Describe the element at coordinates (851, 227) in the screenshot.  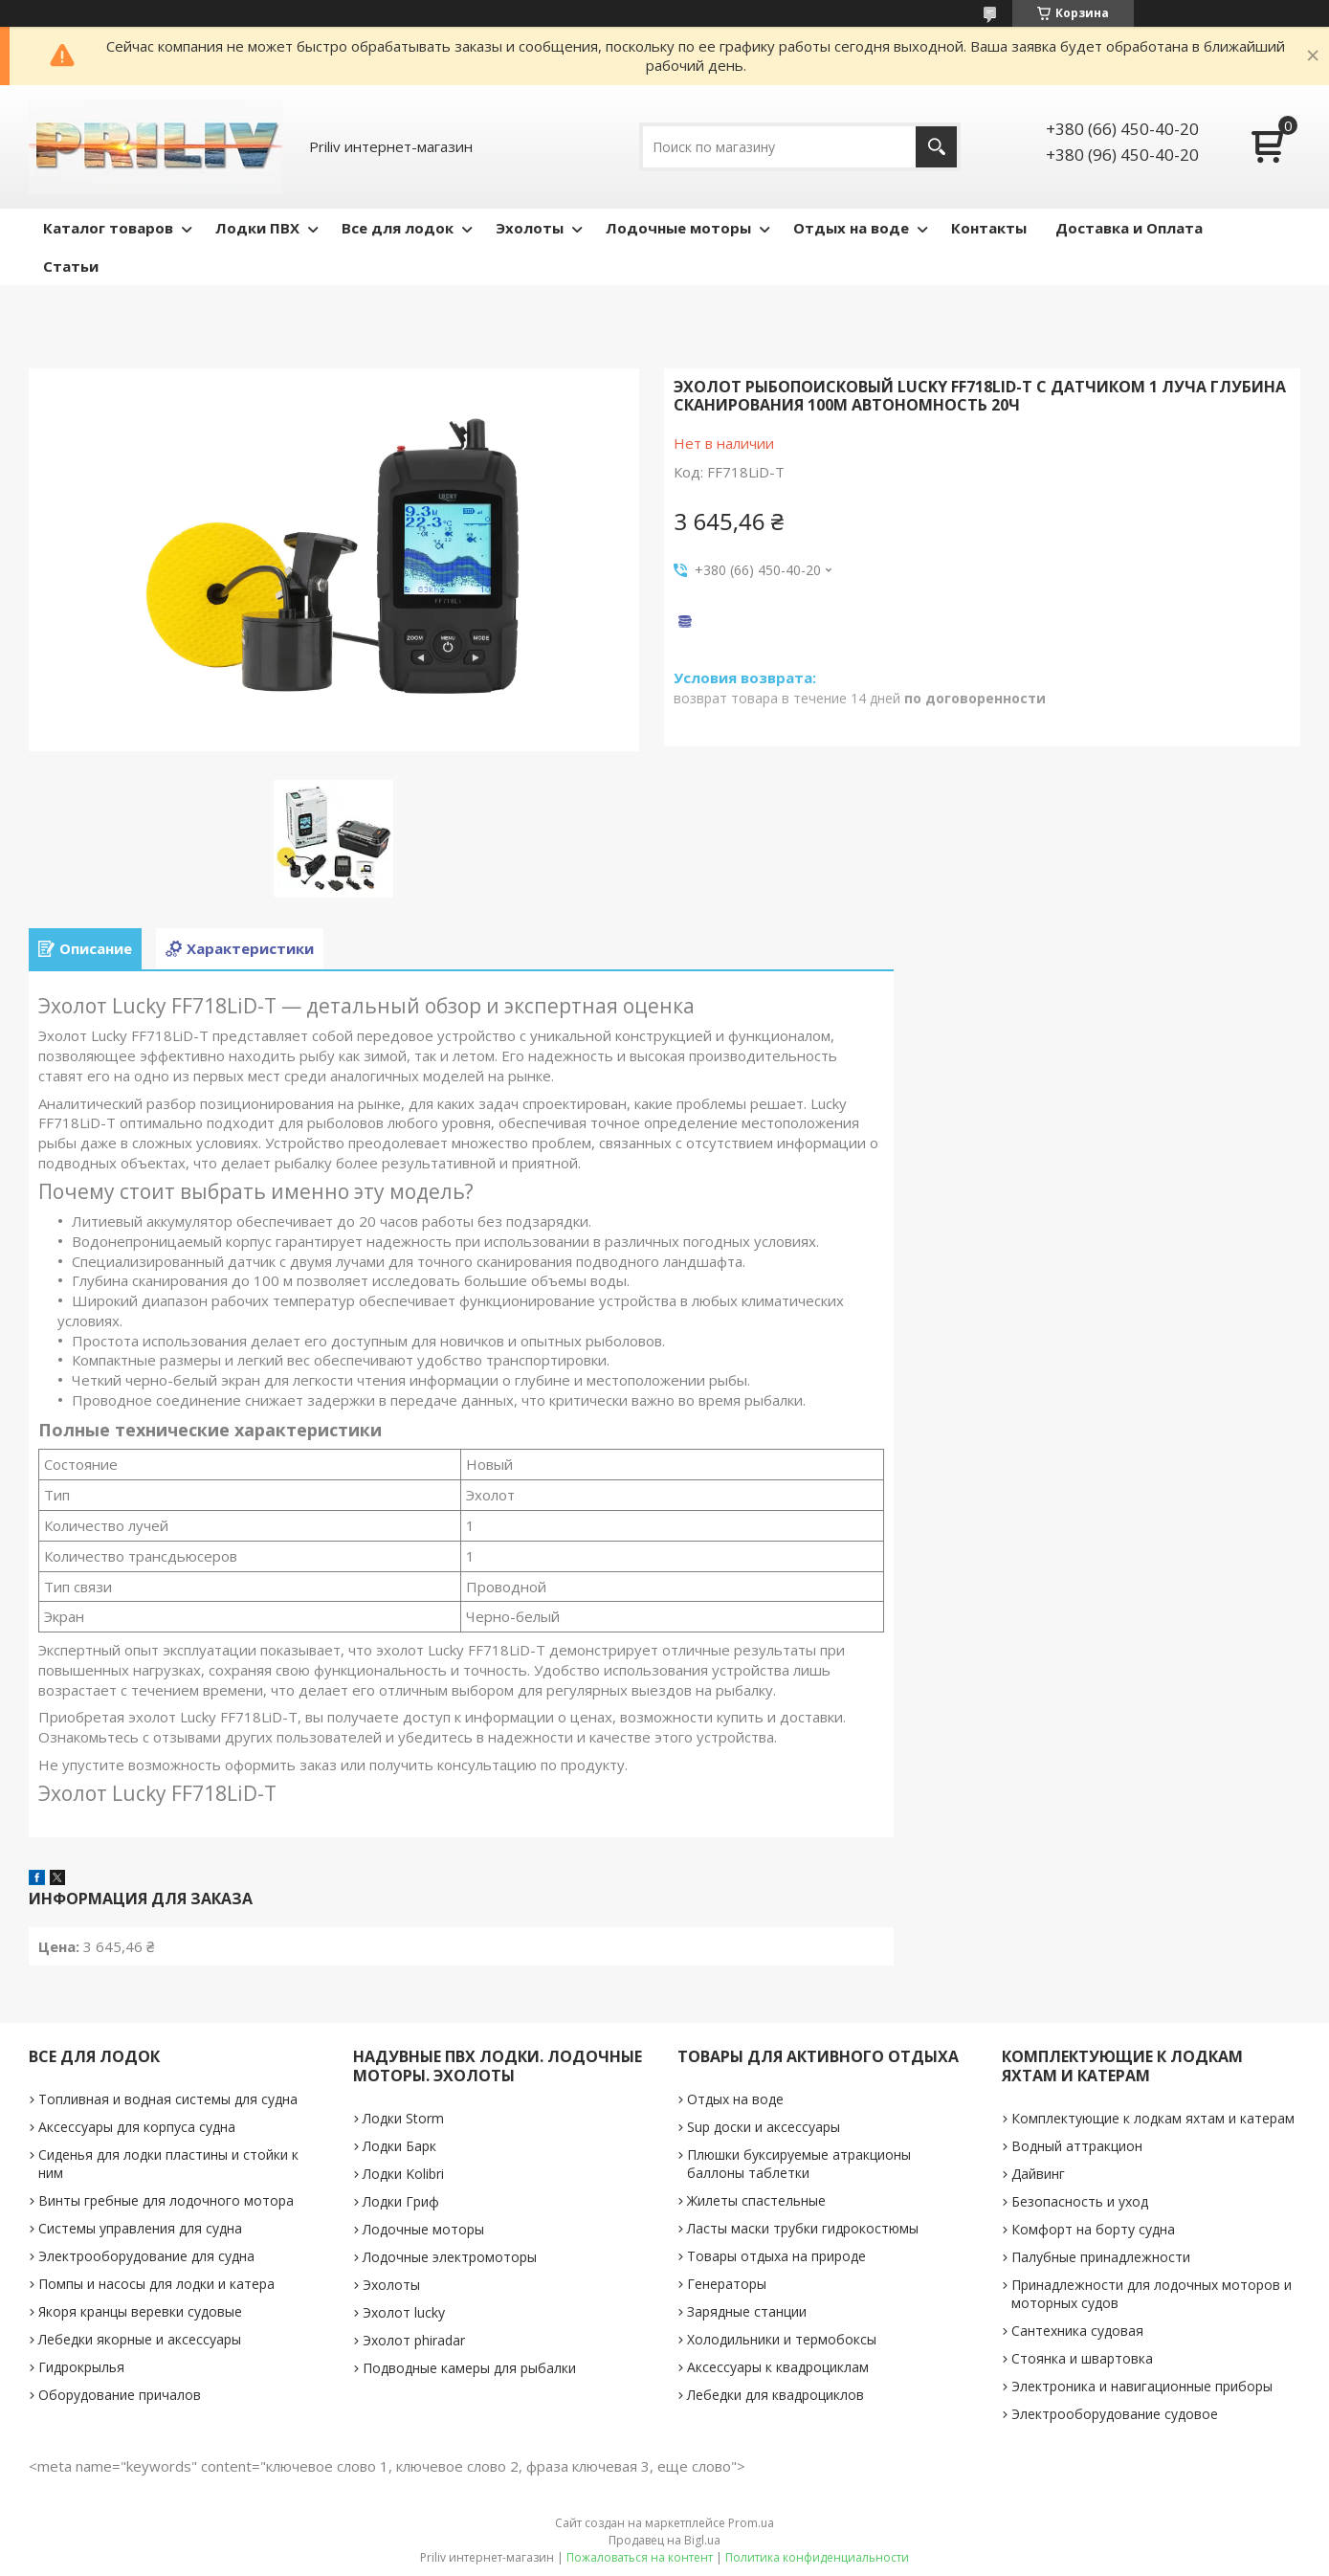
I see `Отдых на воде` at that location.